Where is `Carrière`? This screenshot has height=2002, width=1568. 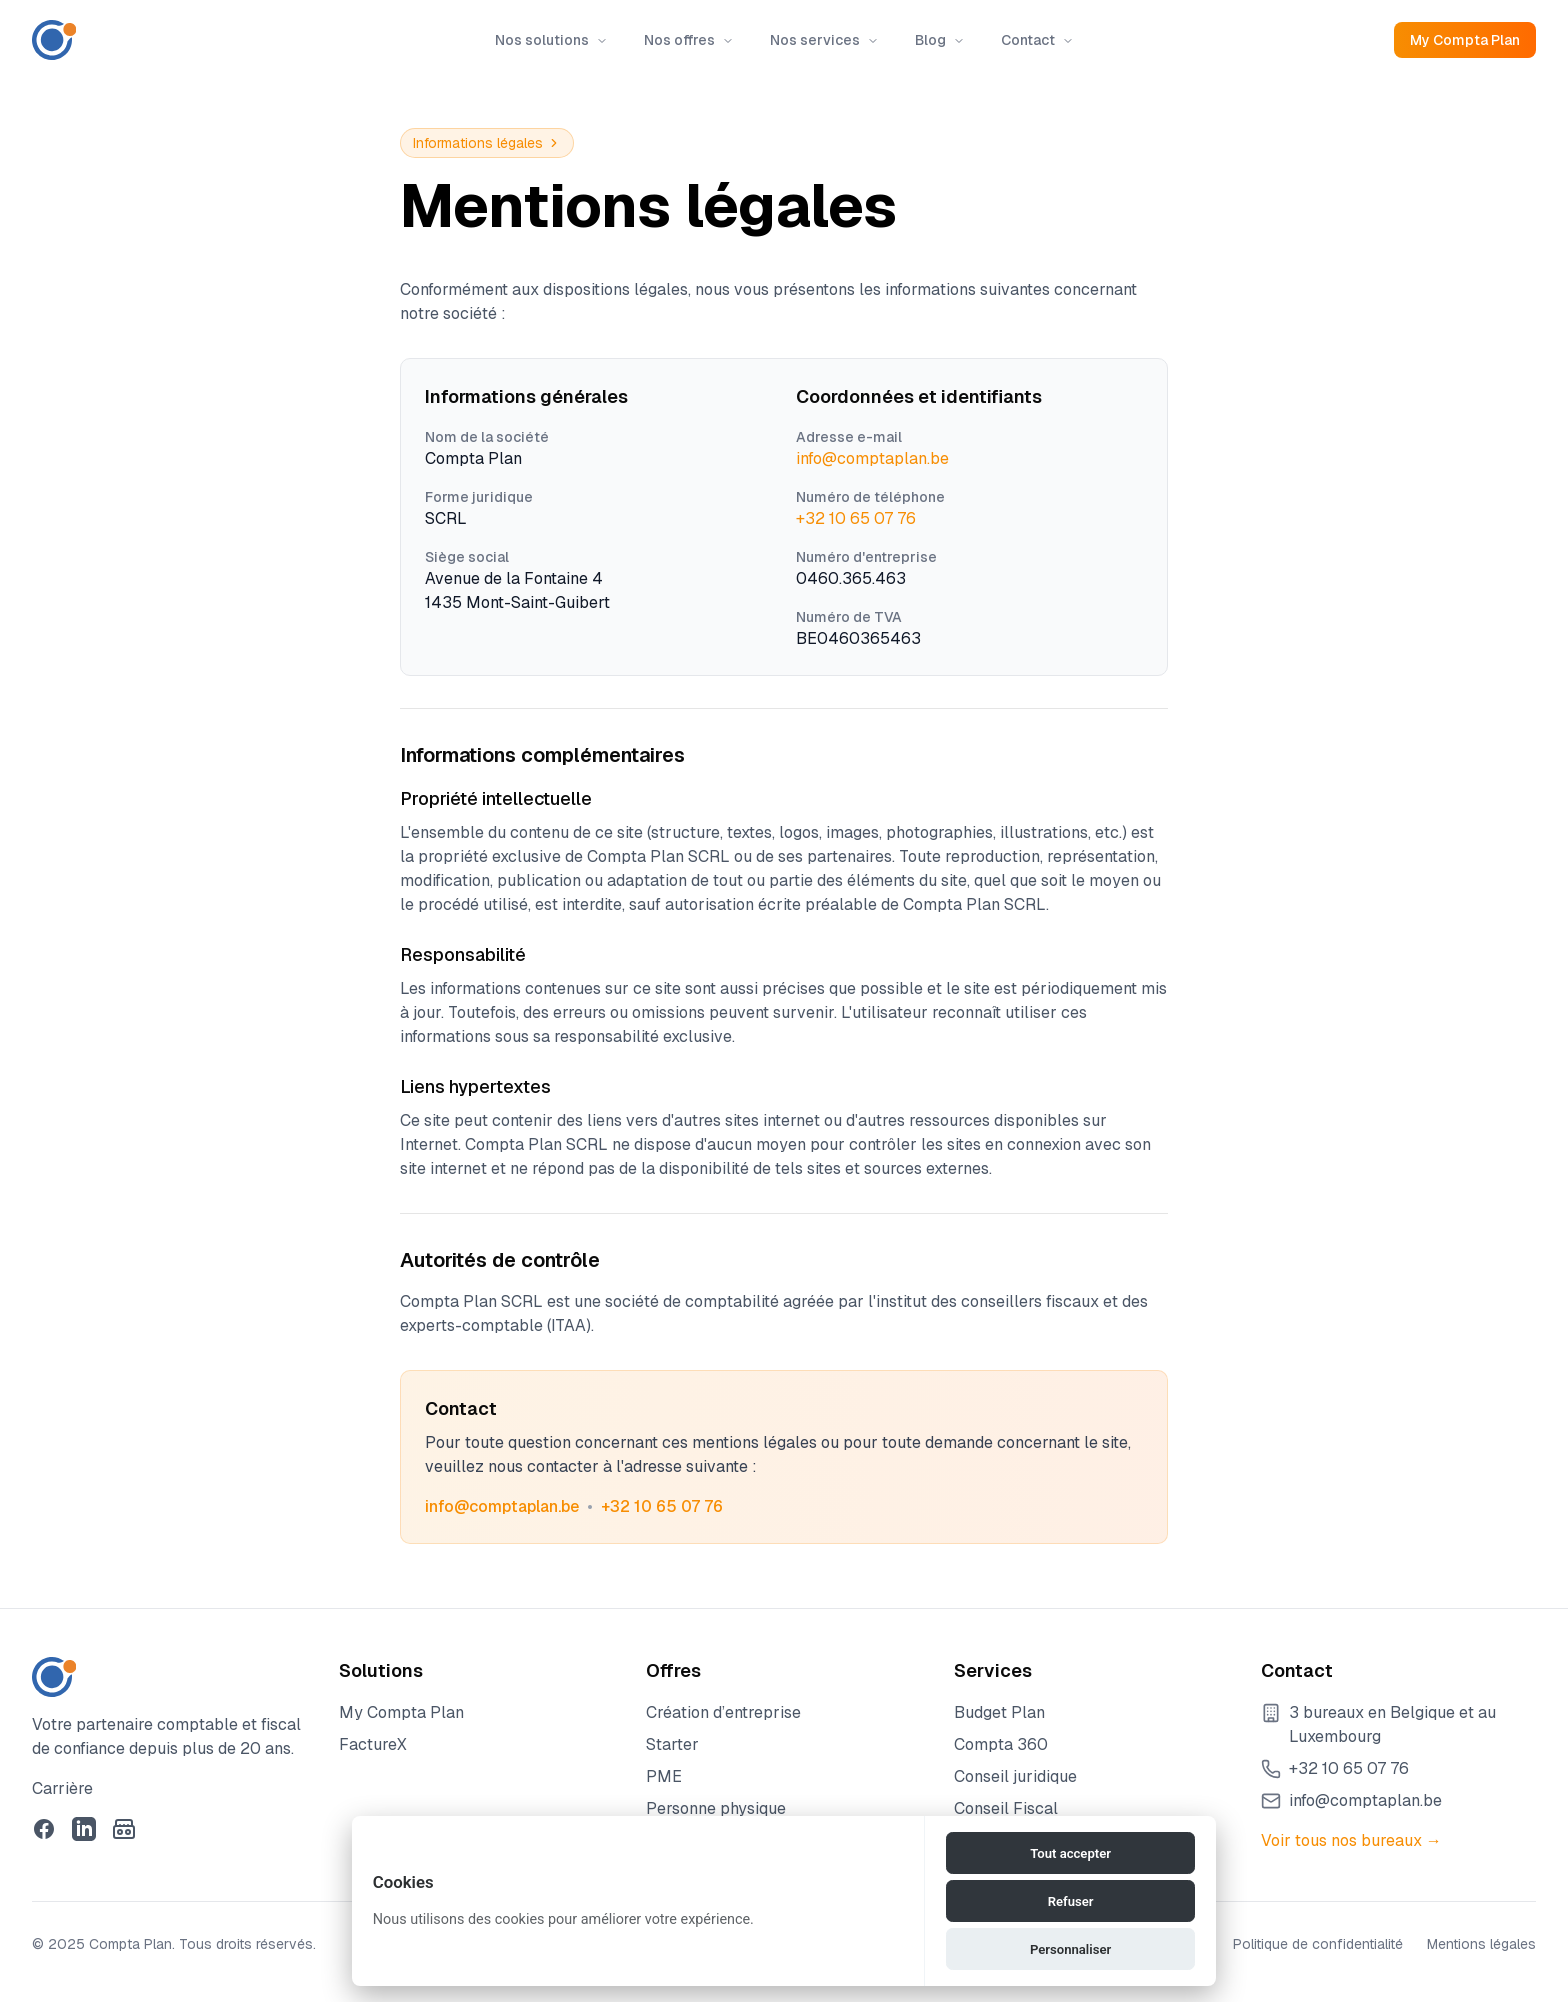 Carrière is located at coordinates (62, 1788).